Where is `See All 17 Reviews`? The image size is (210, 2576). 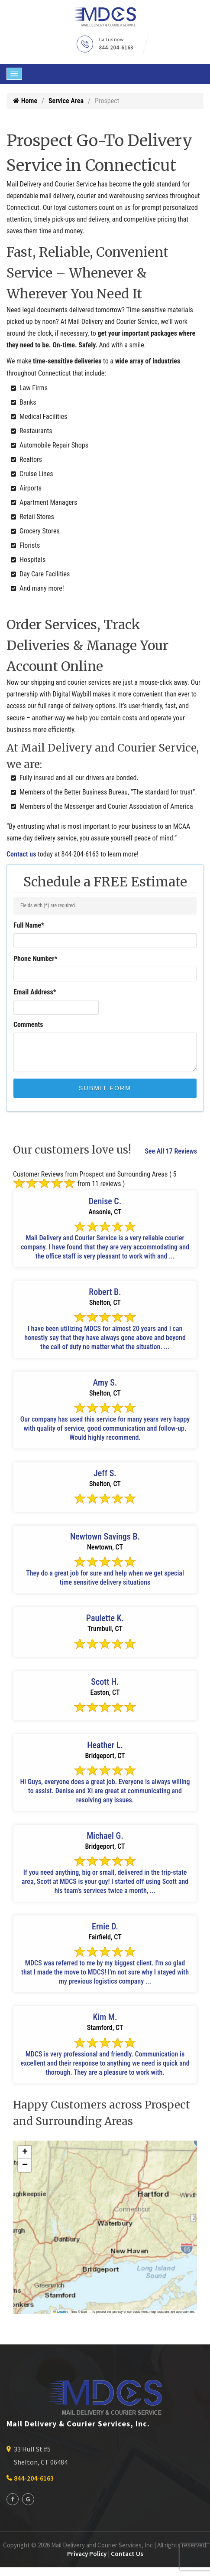
See All 17 Reviews is located at coordinates (171, 1151).